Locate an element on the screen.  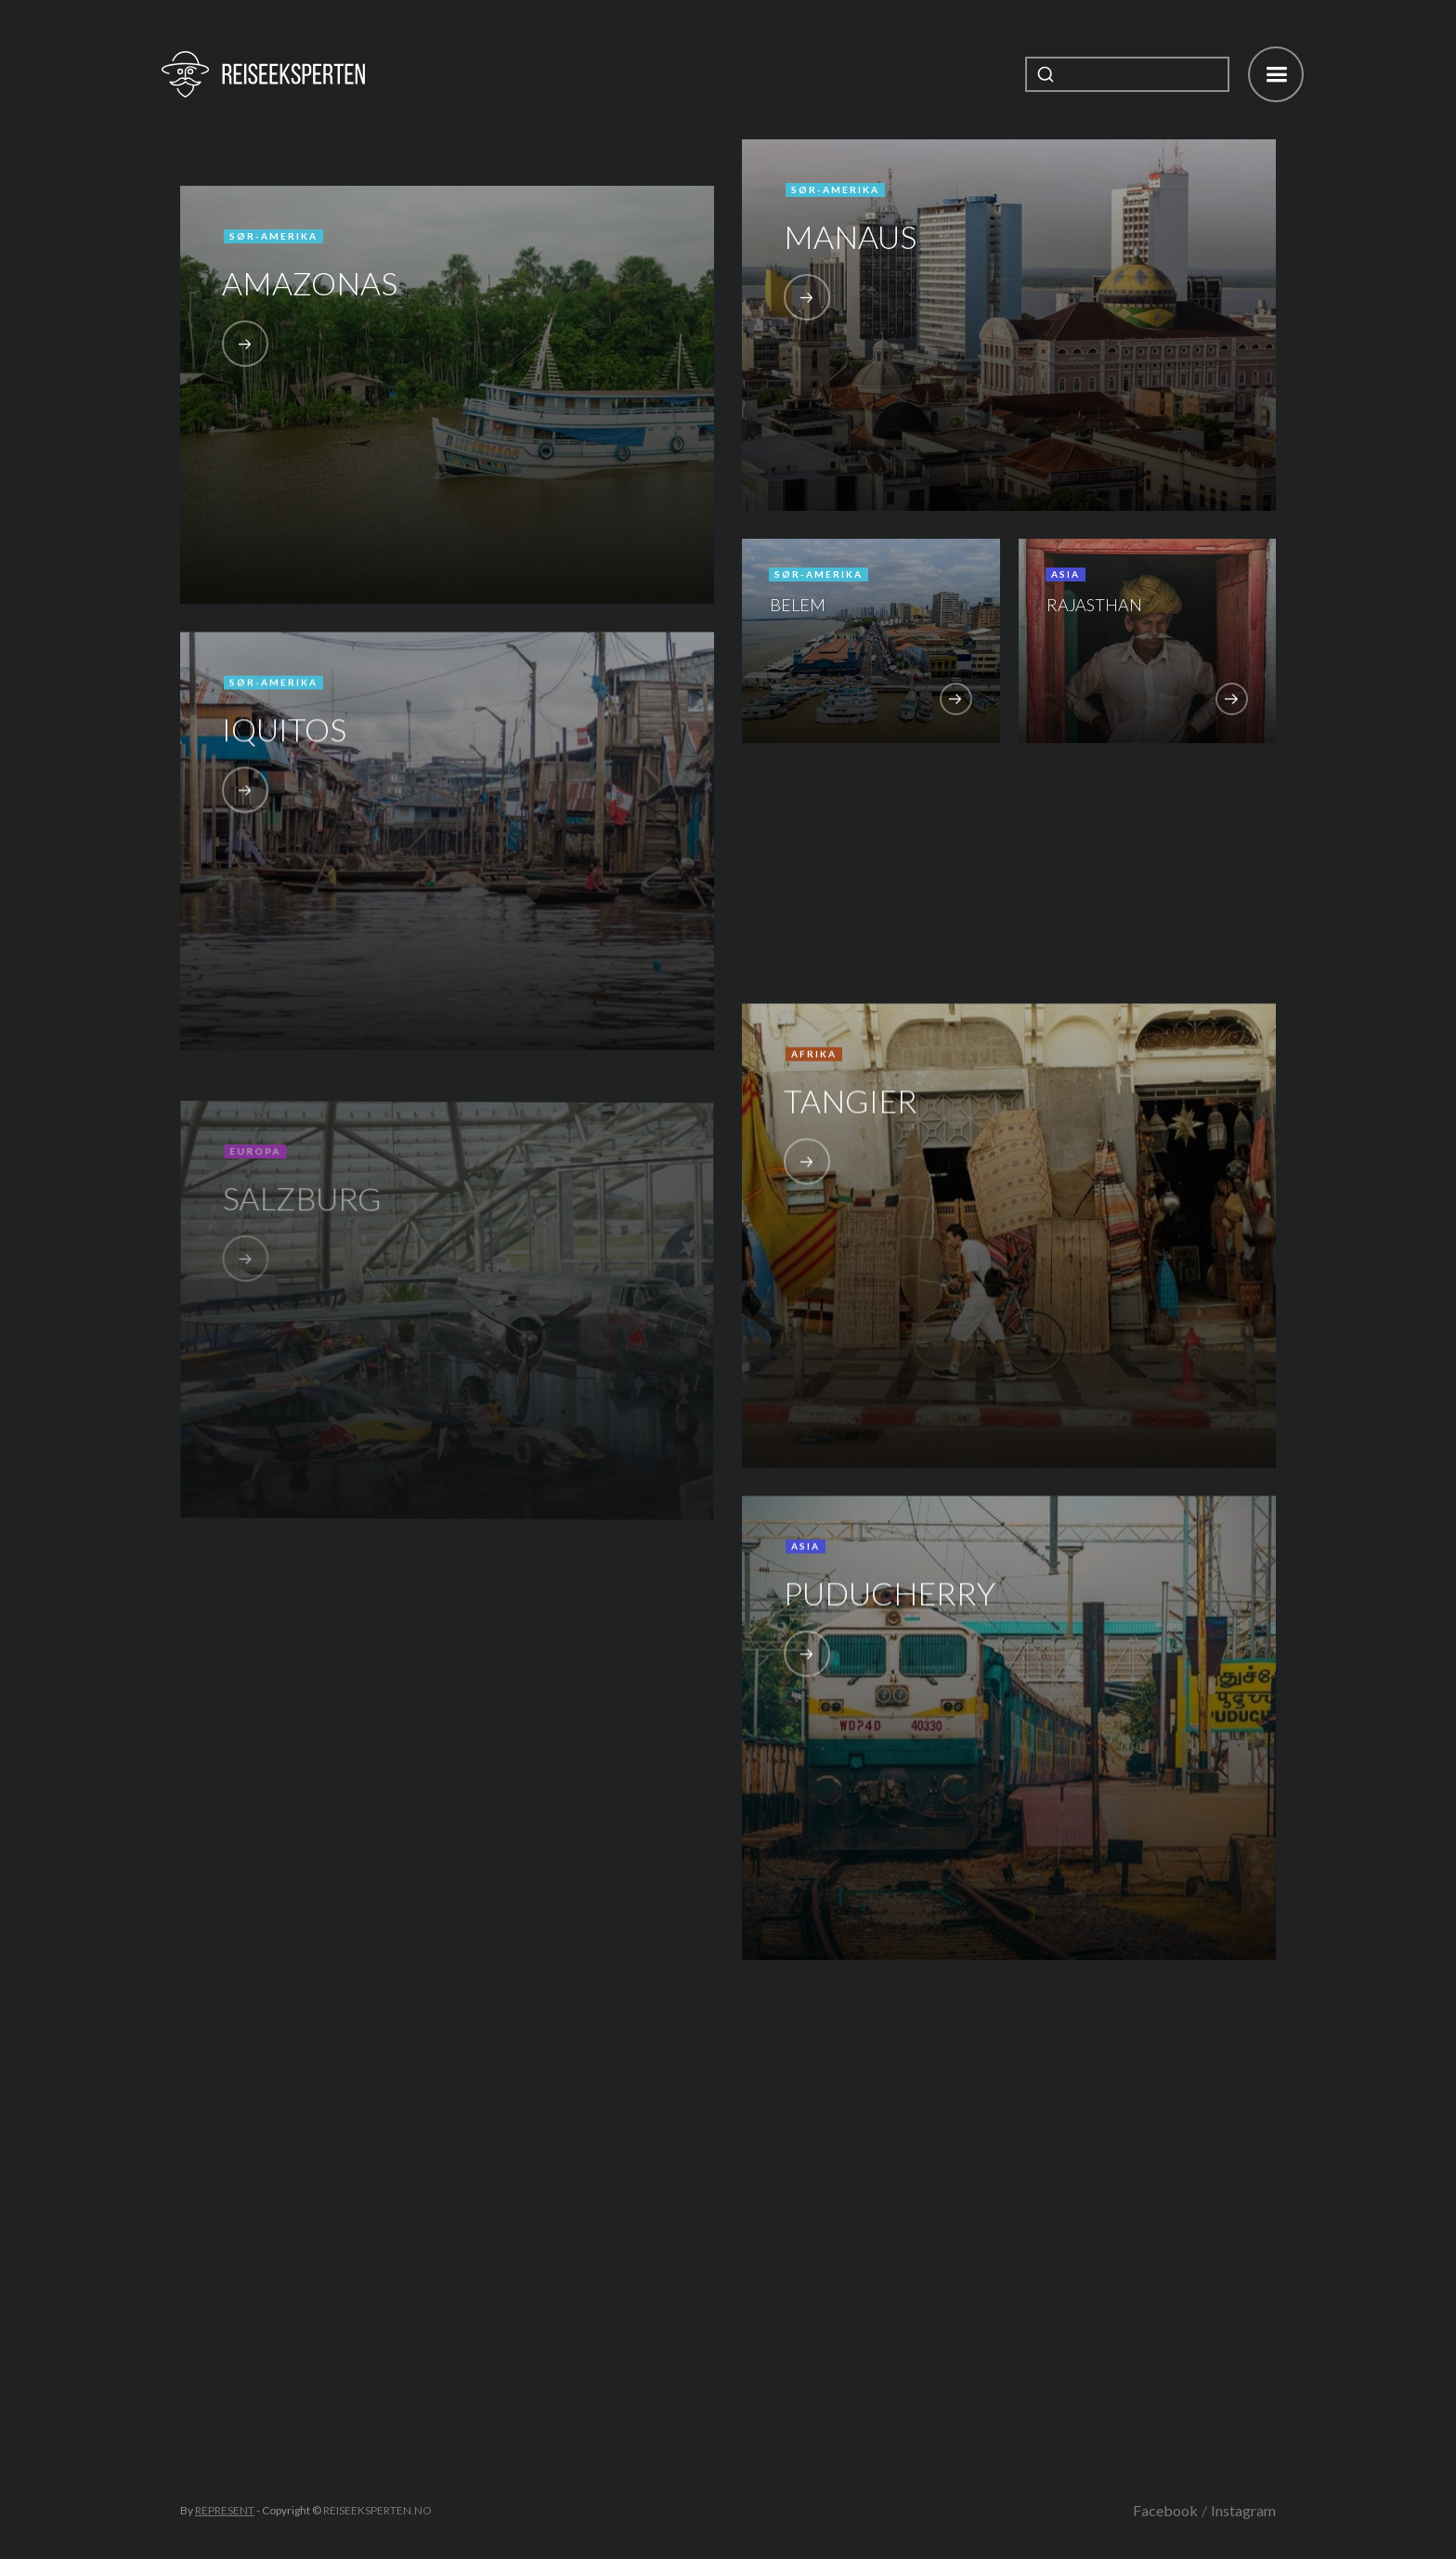
Asia is located at coordinates (1065, 574).